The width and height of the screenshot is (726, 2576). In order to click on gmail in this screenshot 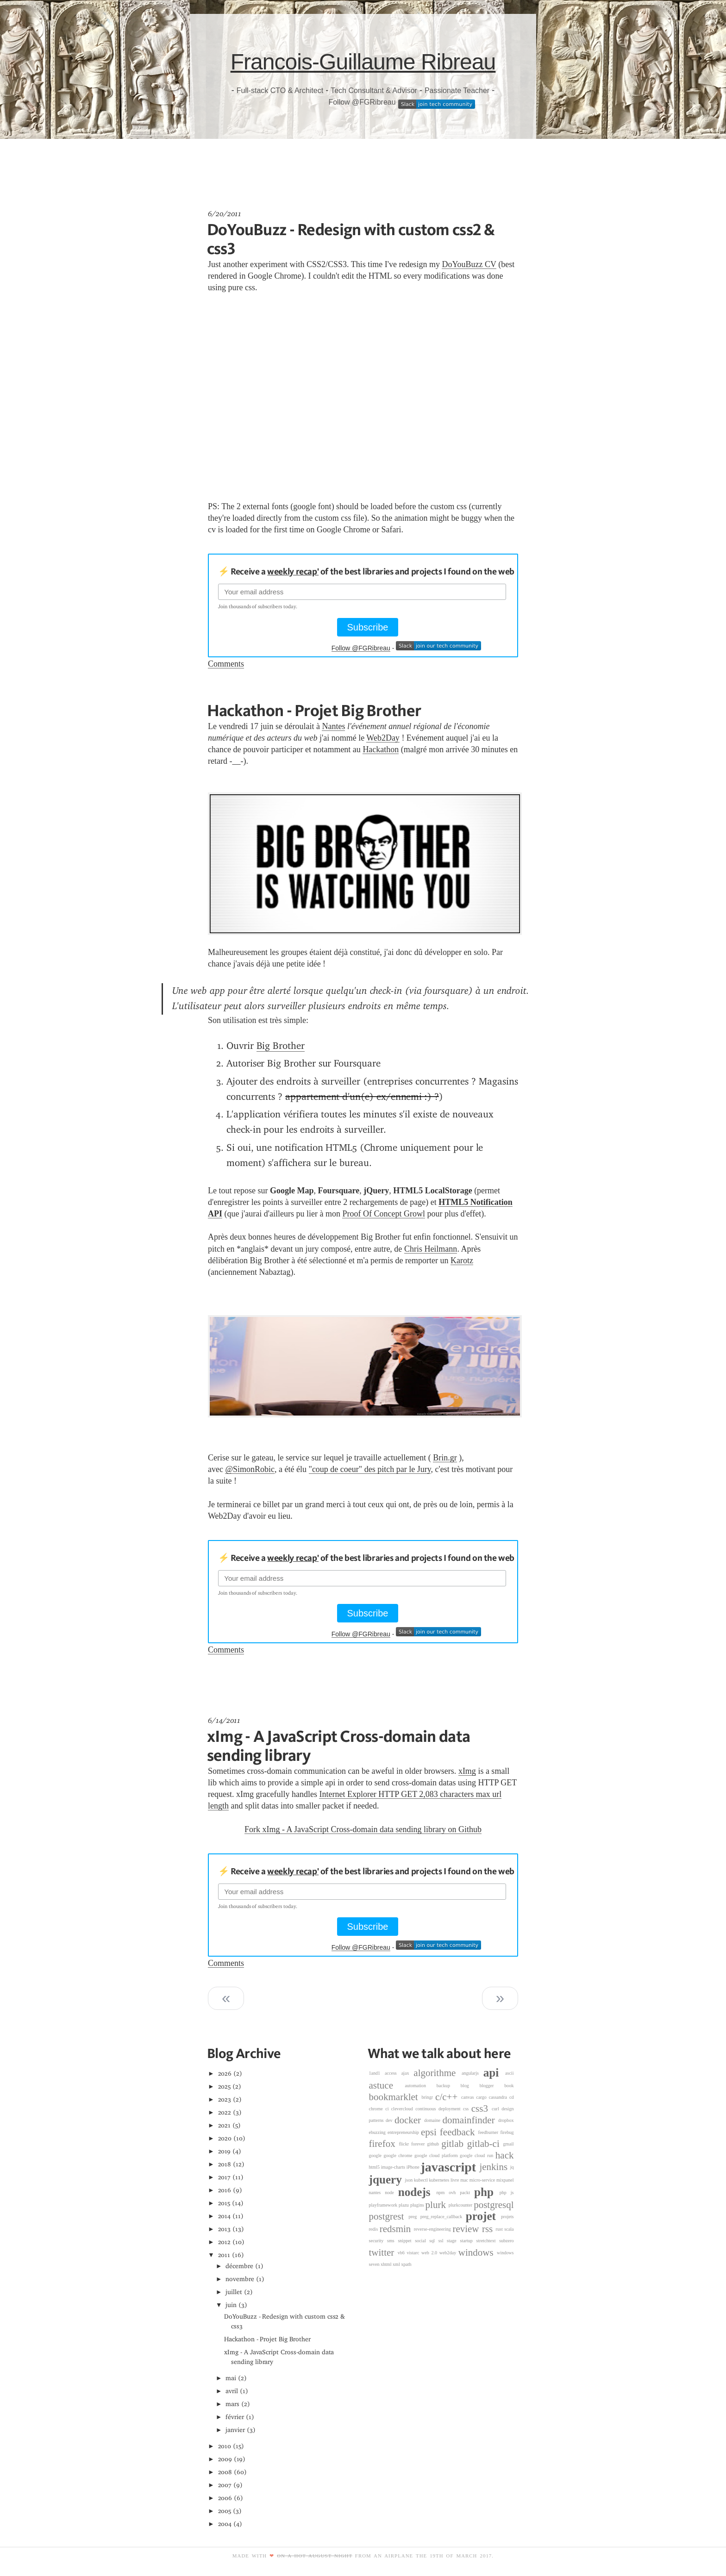, I will do `click(508, 2143)`.